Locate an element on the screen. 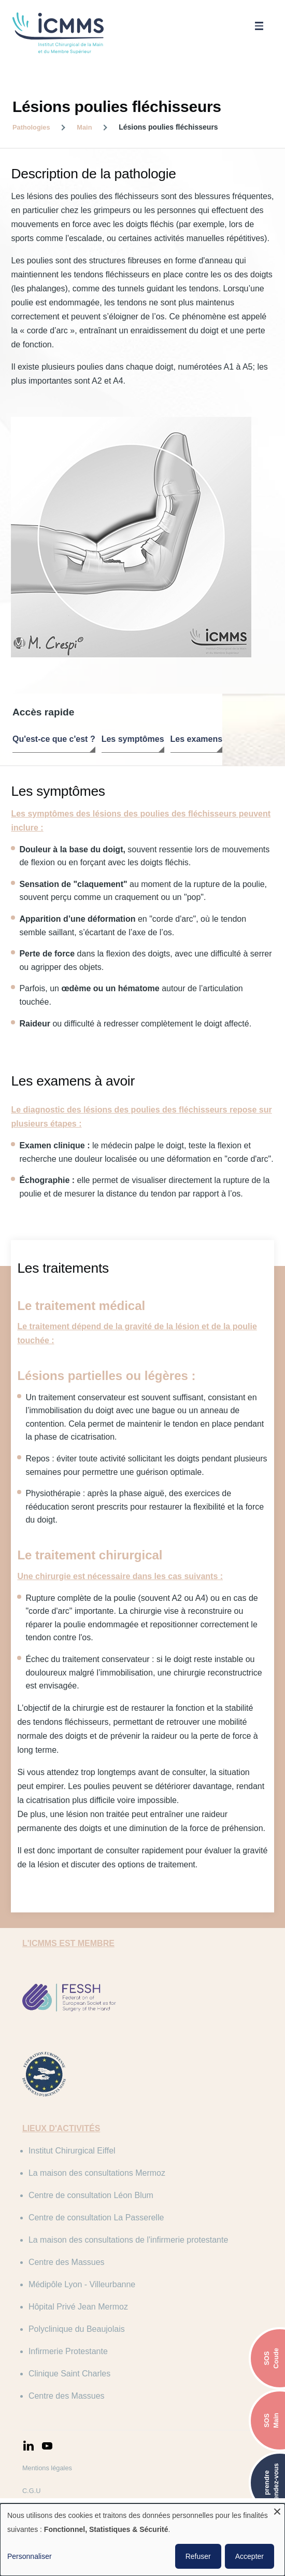 Image resolution: width=285 pixels, height=2576 pixels. La maison des consultations de l'infirmerie protestante is located at coordinates (134, 2191).